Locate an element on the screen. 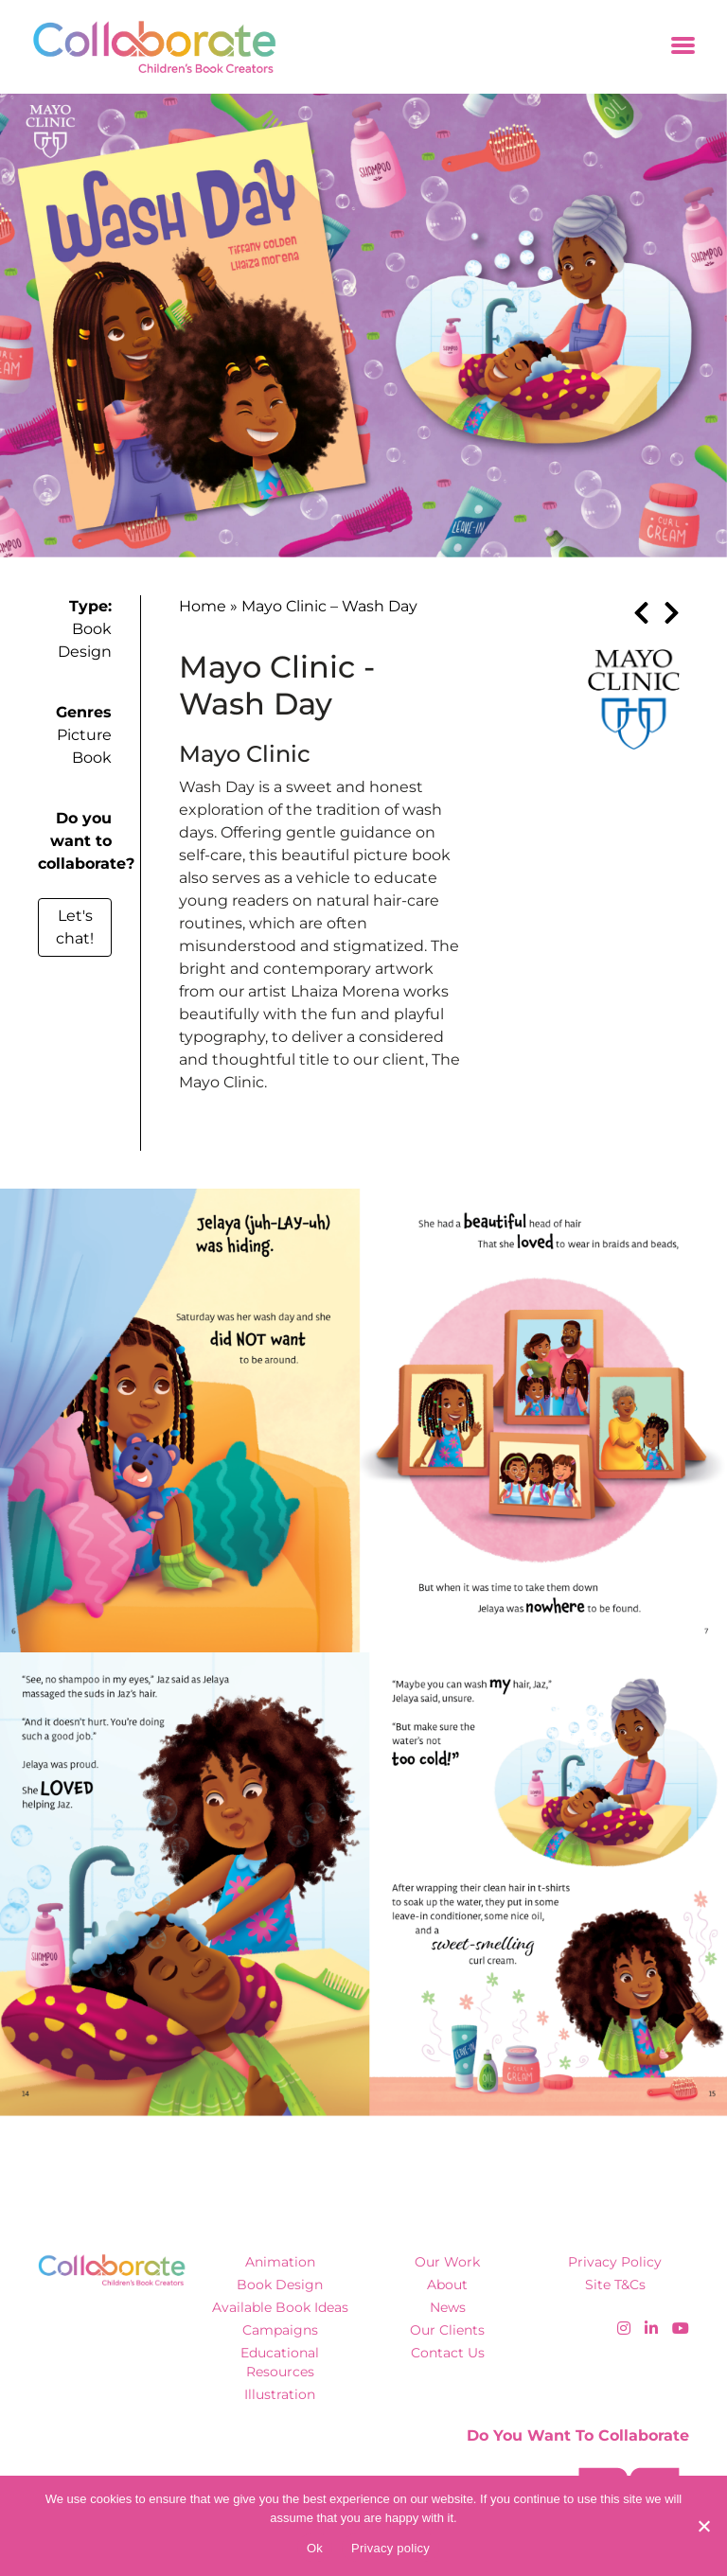  Available Book Ideas is located at coordinates (280, 2307).